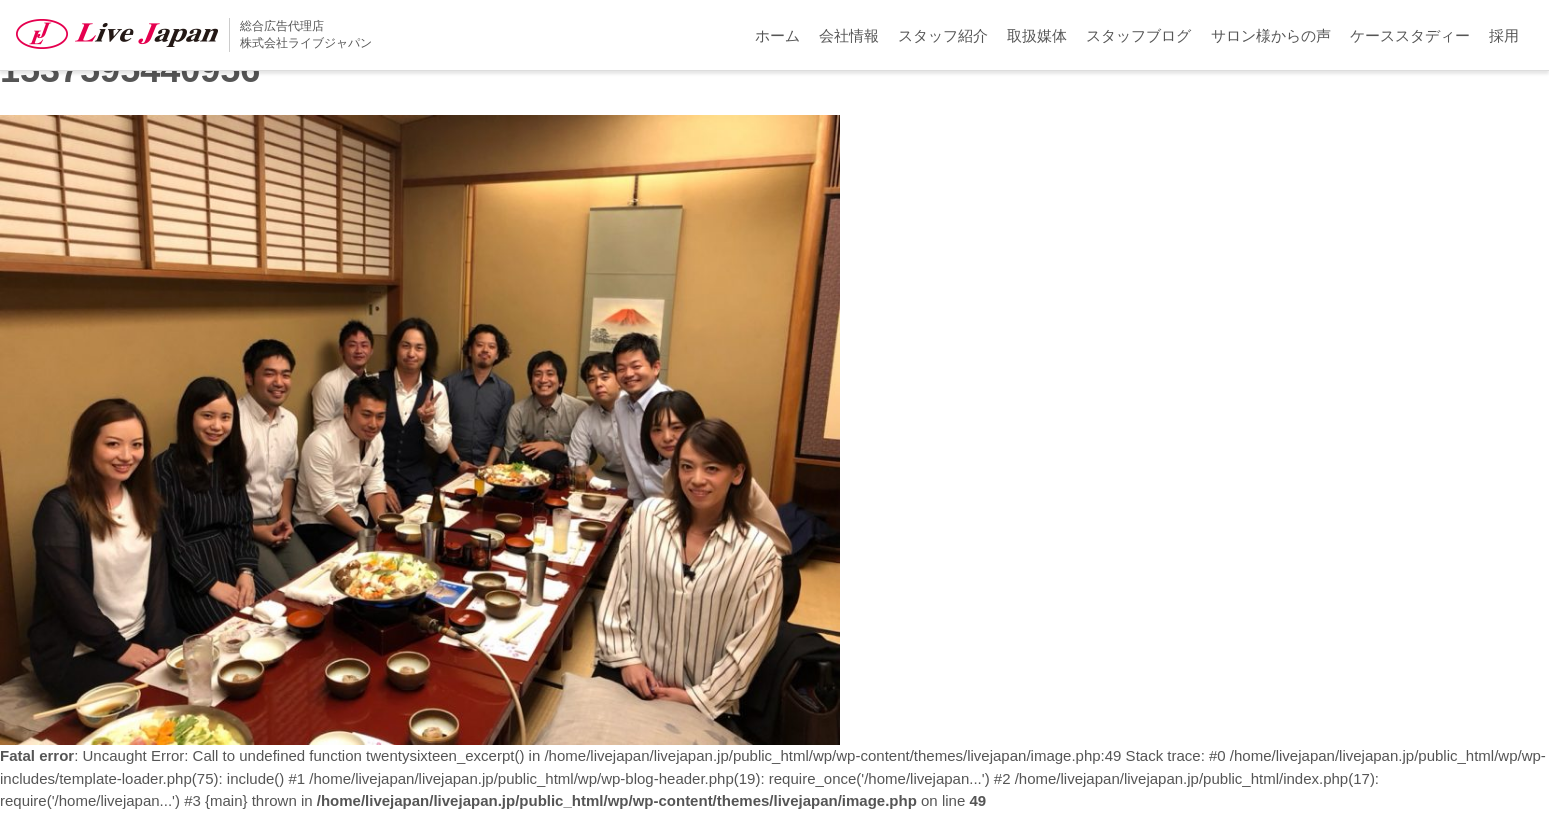  What do you see at coordinates (1504, 35) in the screenshot?
I see `採用` at bounding box center [1504, 35].